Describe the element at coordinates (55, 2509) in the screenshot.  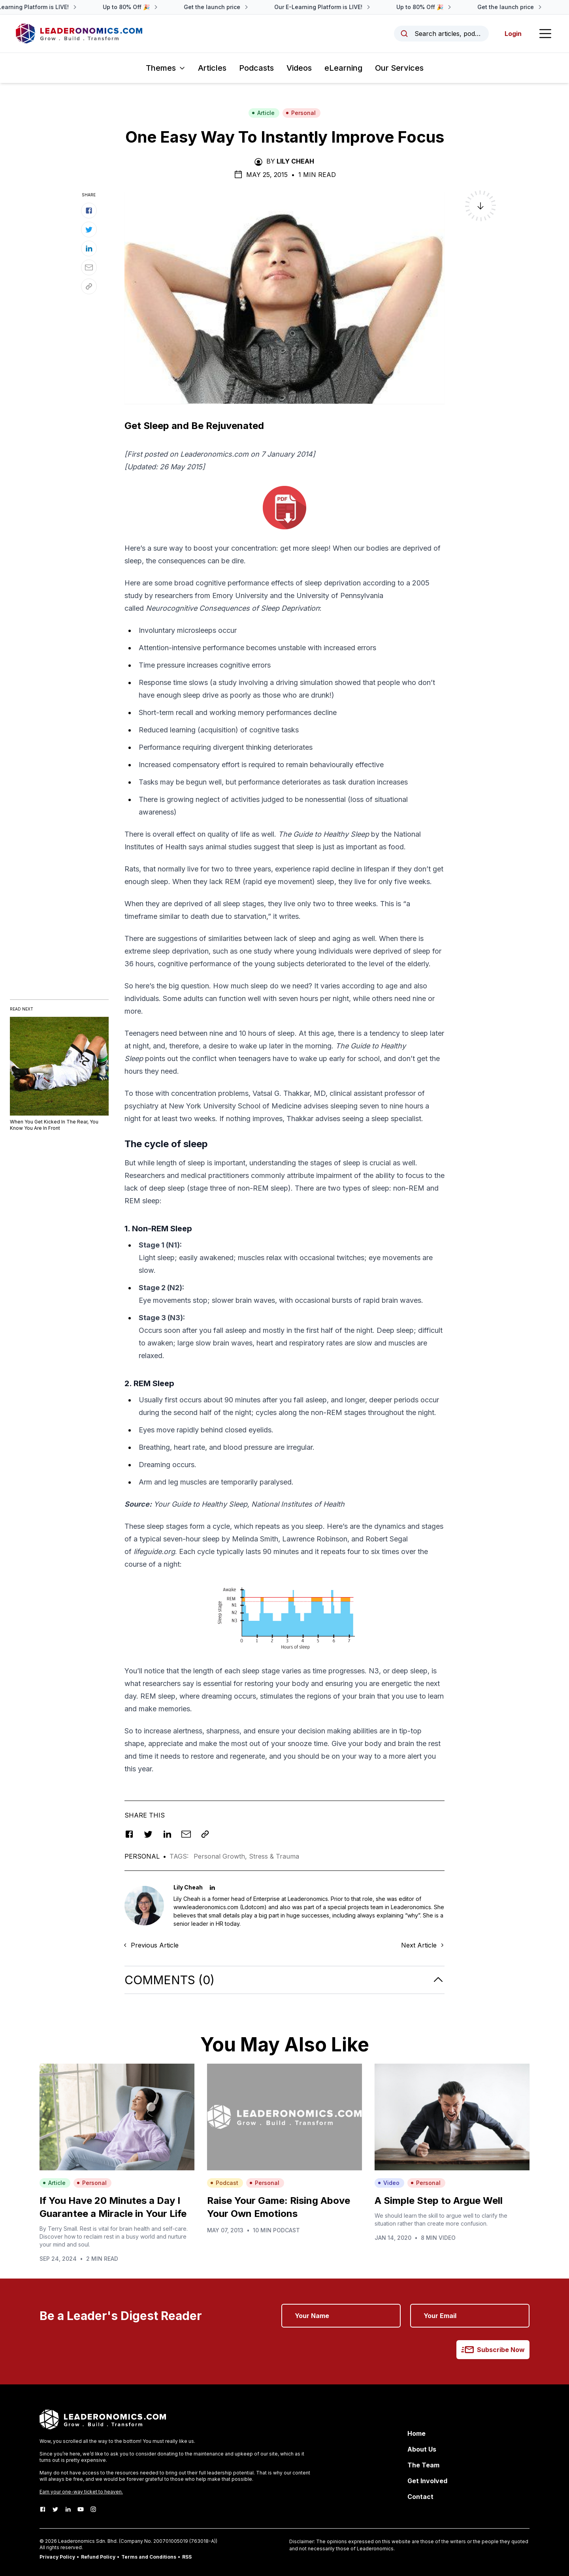
I see `[Twitter]` at that location.